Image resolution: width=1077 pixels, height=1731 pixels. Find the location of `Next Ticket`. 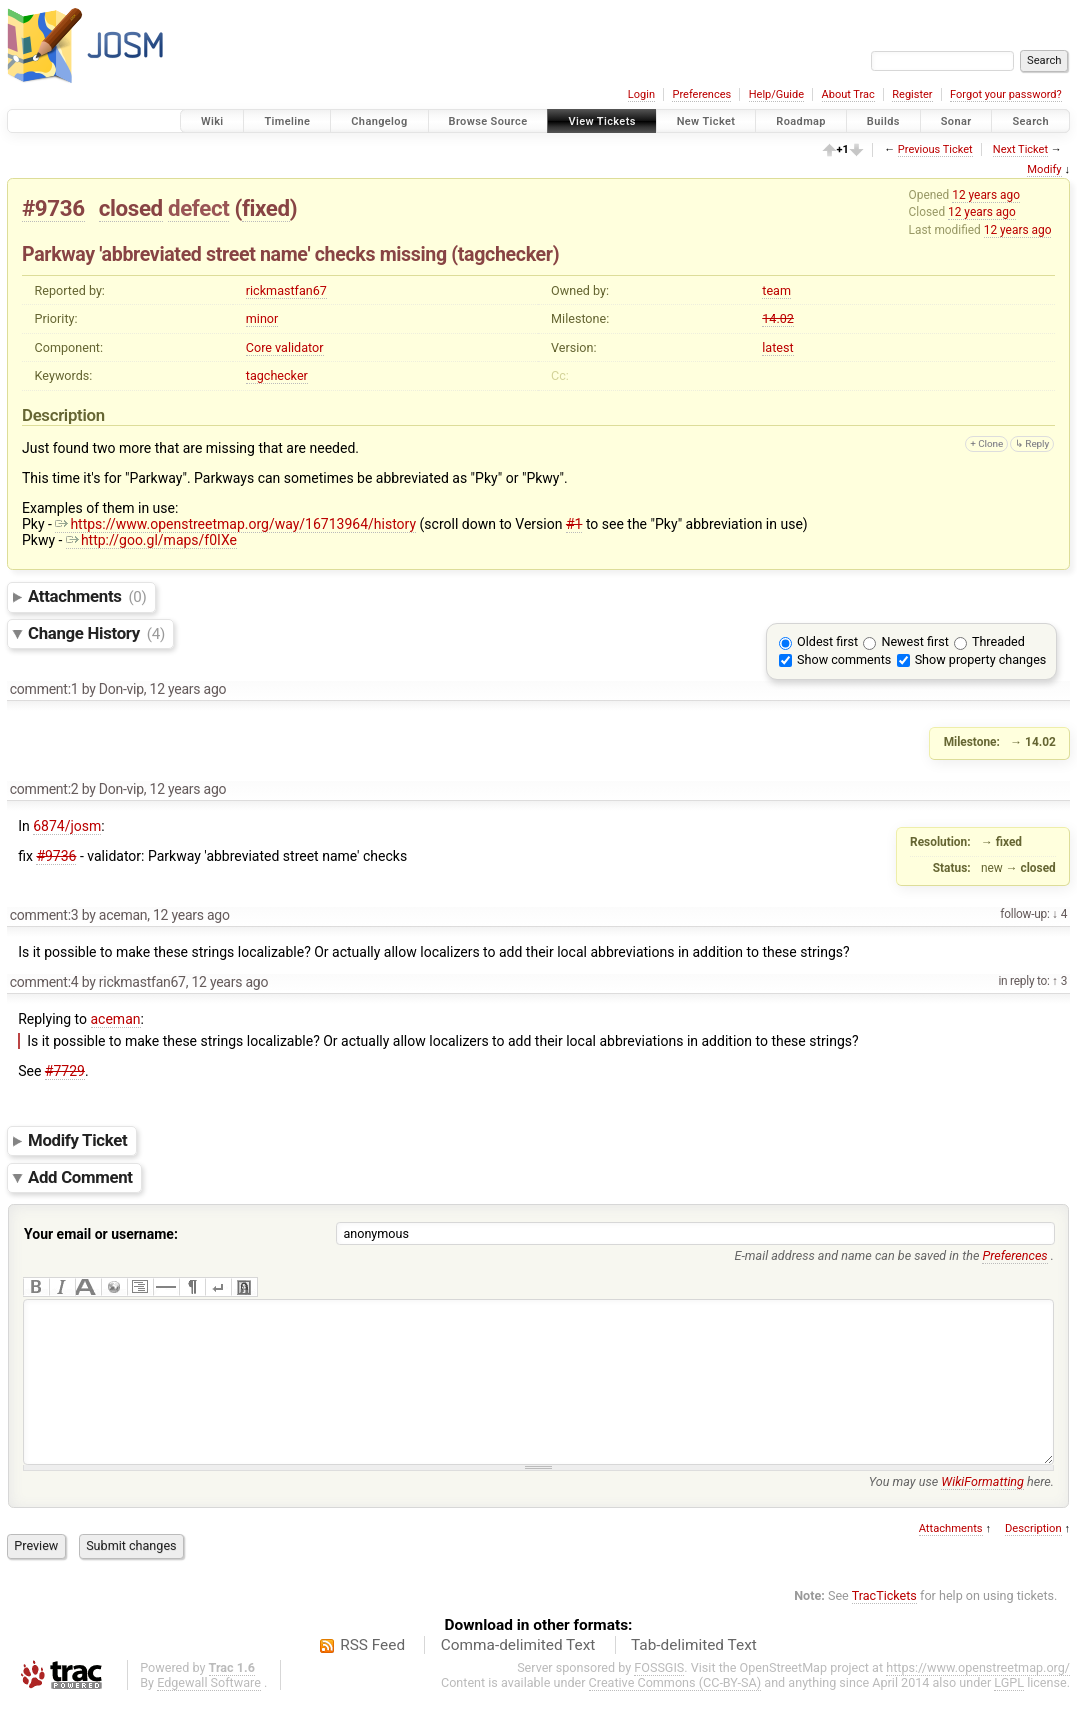

Next Ticket is located at coordinates (1020, 149).